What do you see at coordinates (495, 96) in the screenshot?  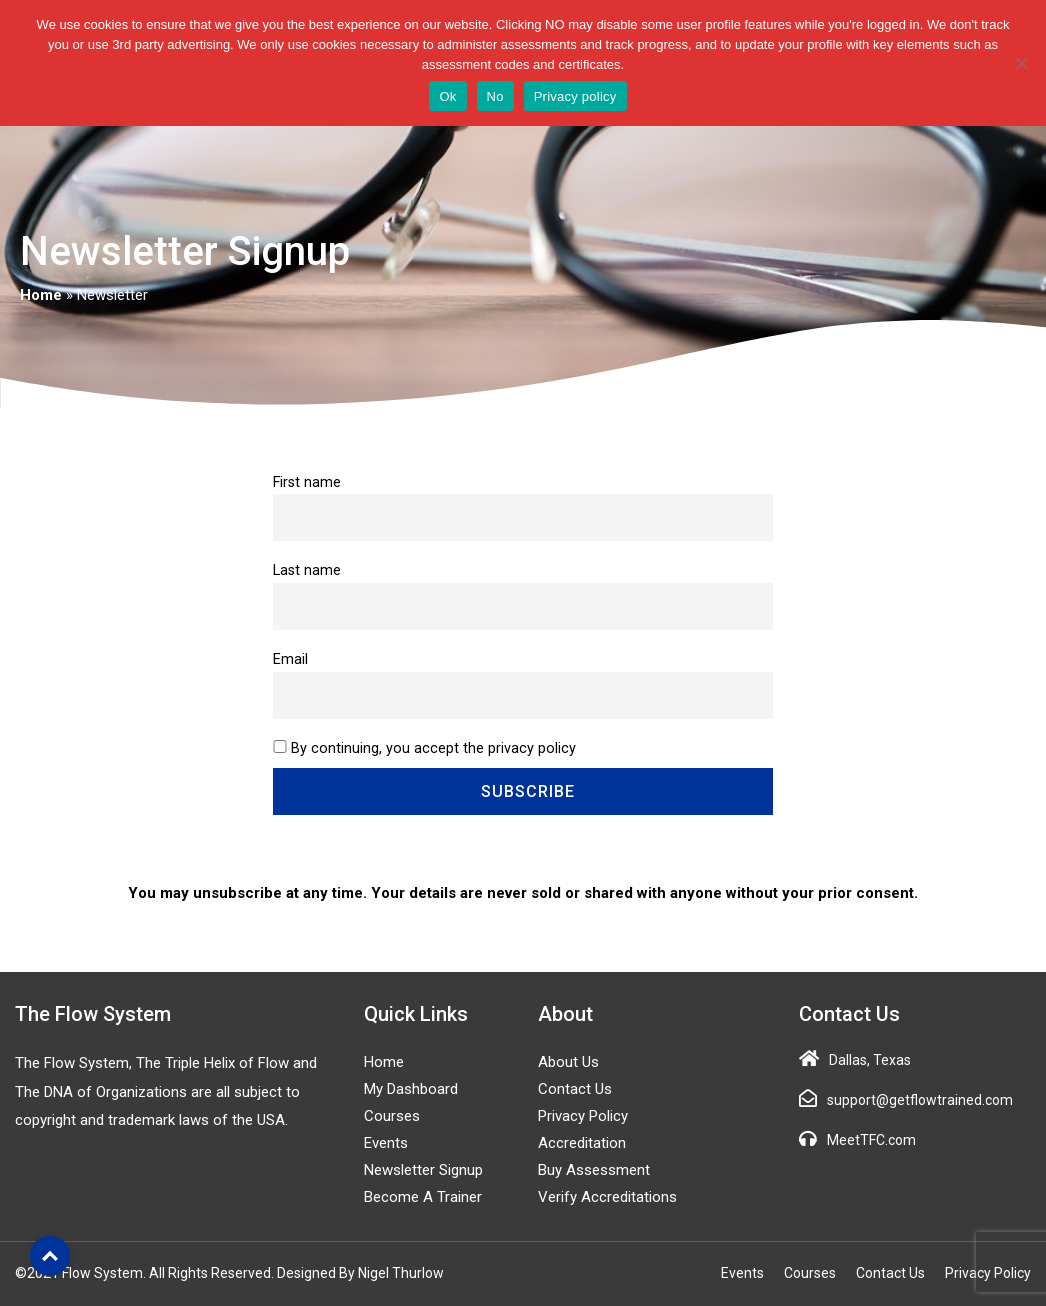 I see `No` at bounding box center [495, 96].